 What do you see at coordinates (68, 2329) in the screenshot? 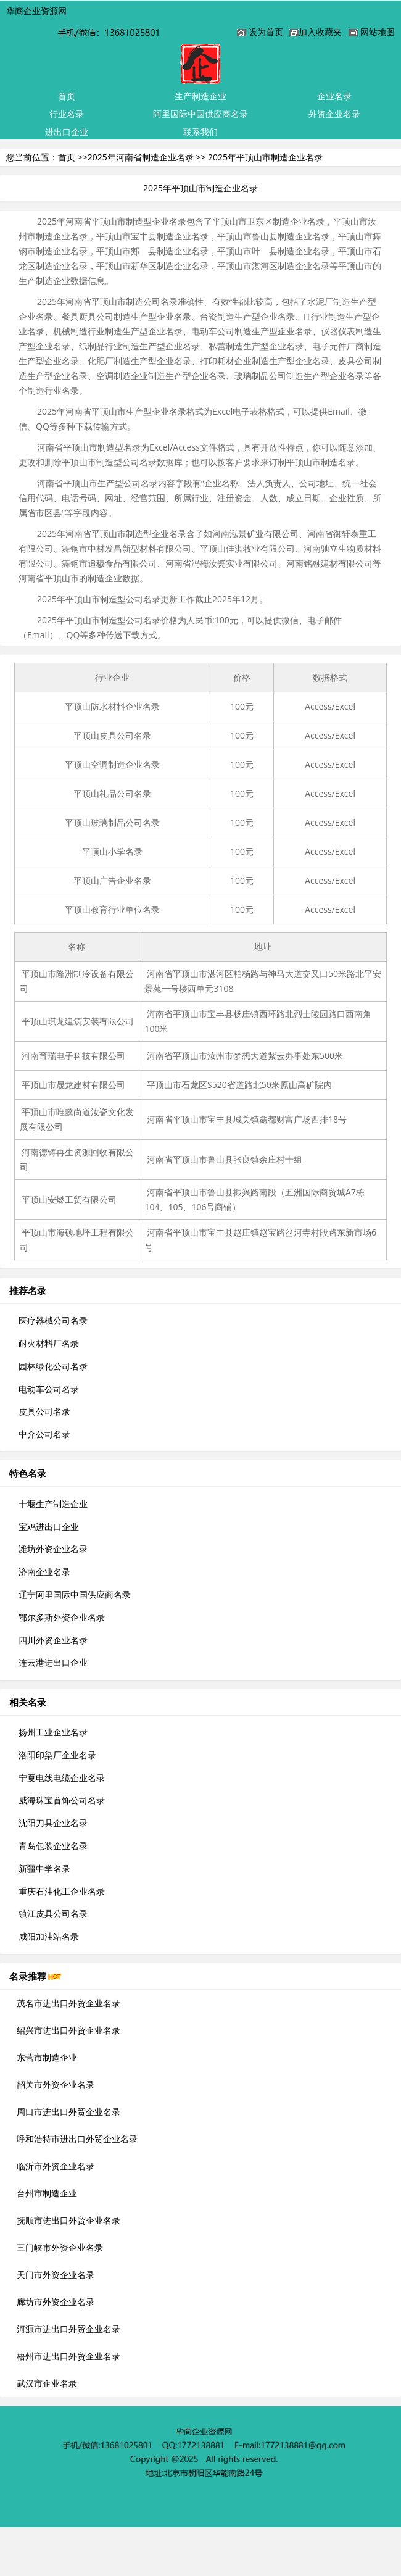
I see `河源市进出口外贸企业名录` at bounding box center [68, 2329].